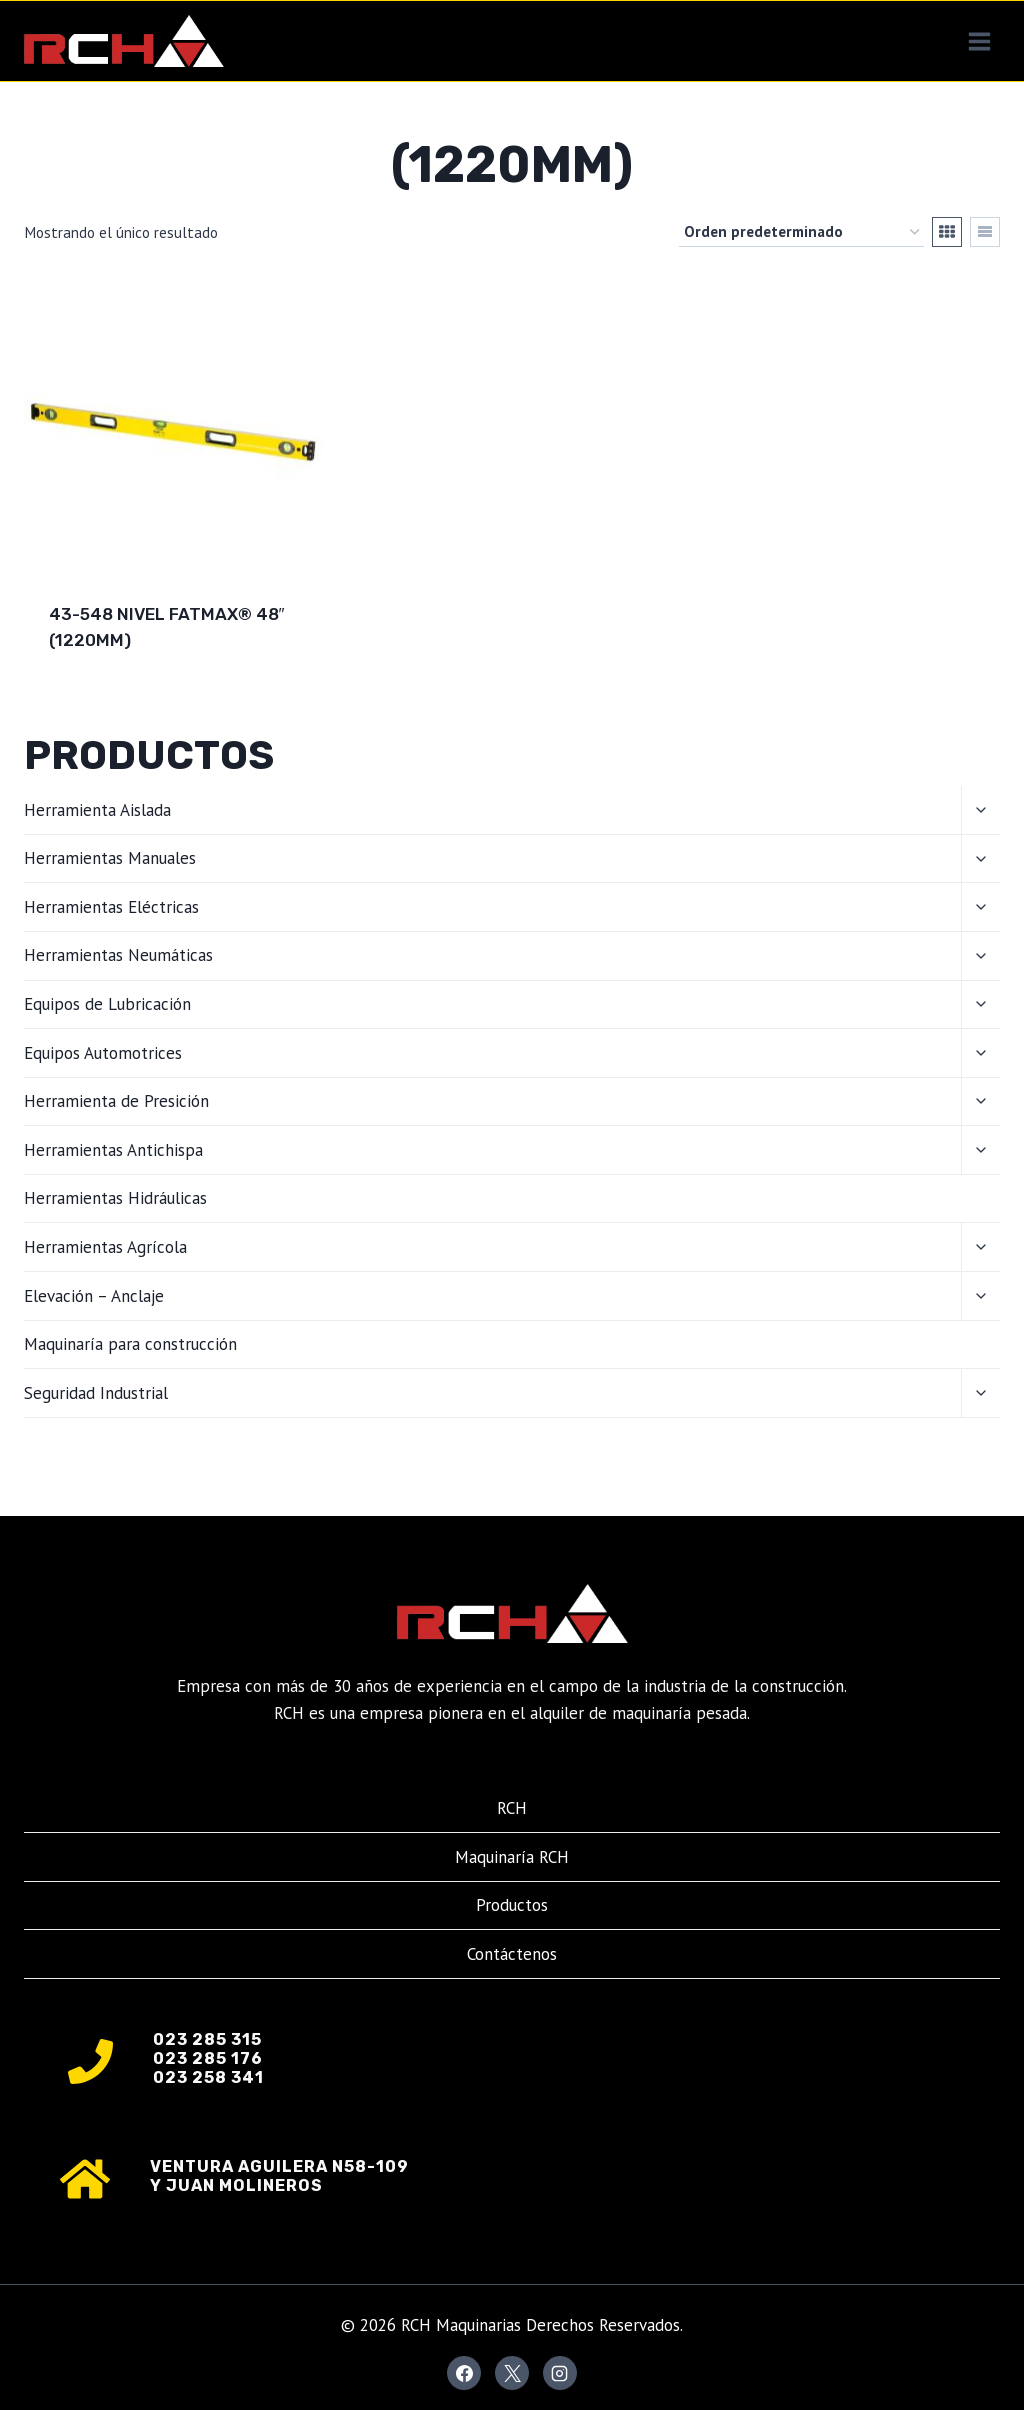 The width and height of the screenshot is (1024, 2410). I want to click on Herramientas Hidráulicas, so click(115, 1198).